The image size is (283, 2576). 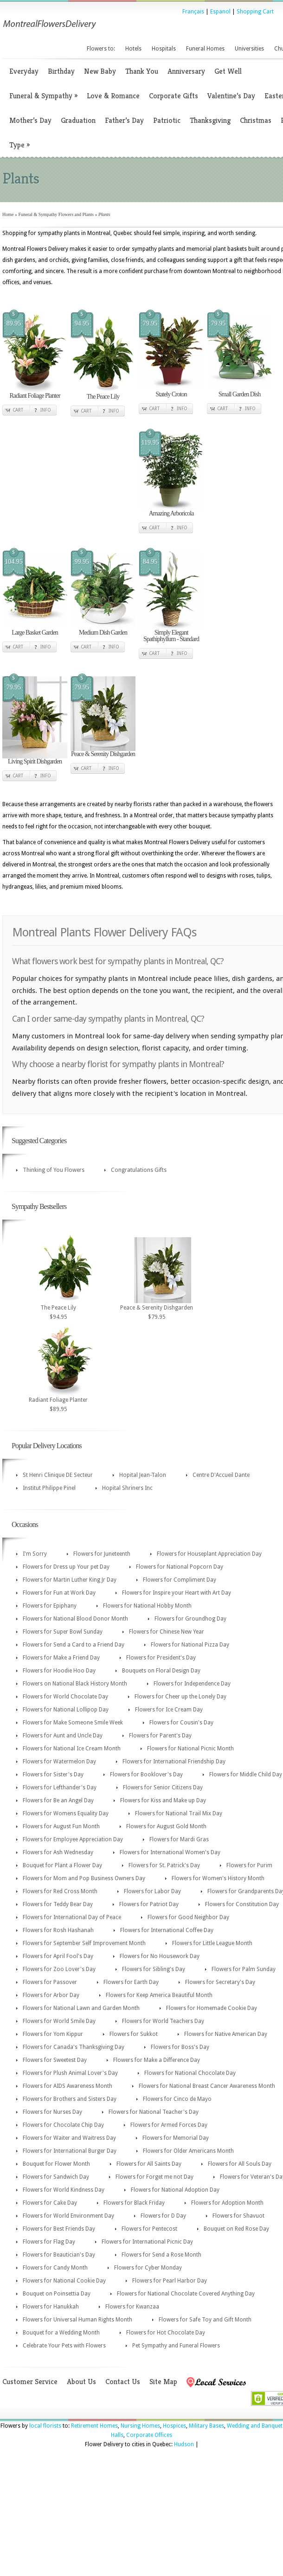 What do you see at coordinates (50, 2203) in the screenshot?
I see `Flowers for Cake Day` at bounding box center [50, 2203].